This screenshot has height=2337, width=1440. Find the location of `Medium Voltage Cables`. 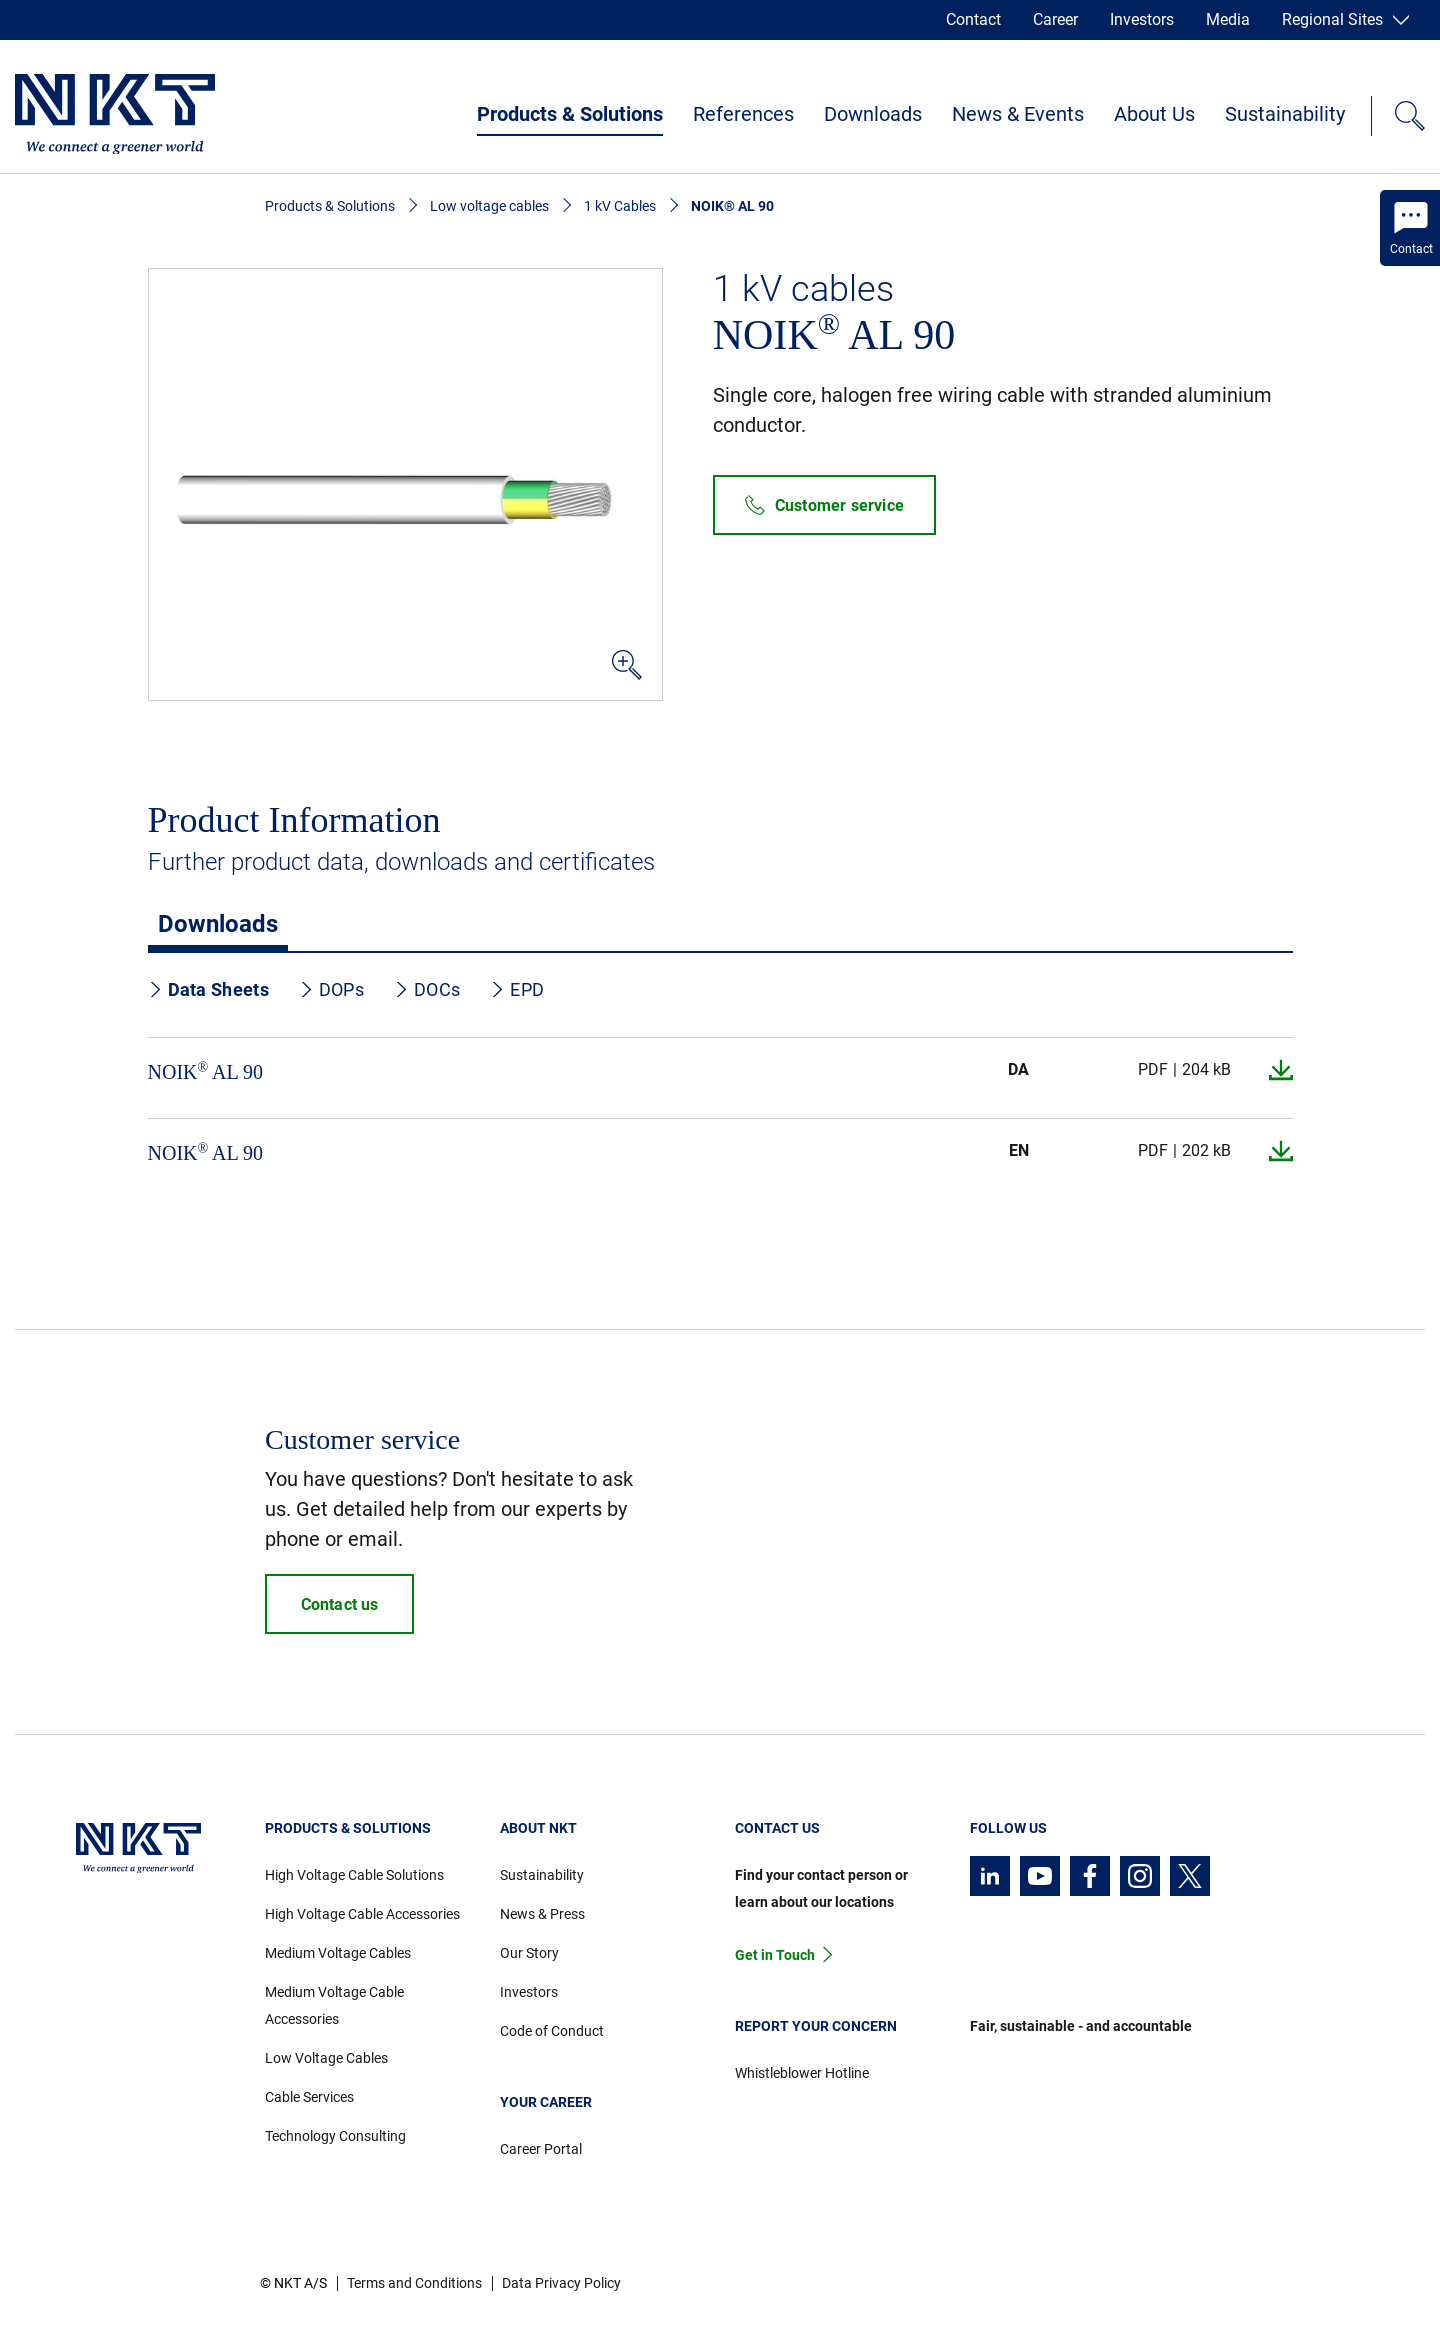

Medium Voltage Cables is located at coordinates (338, 1953).